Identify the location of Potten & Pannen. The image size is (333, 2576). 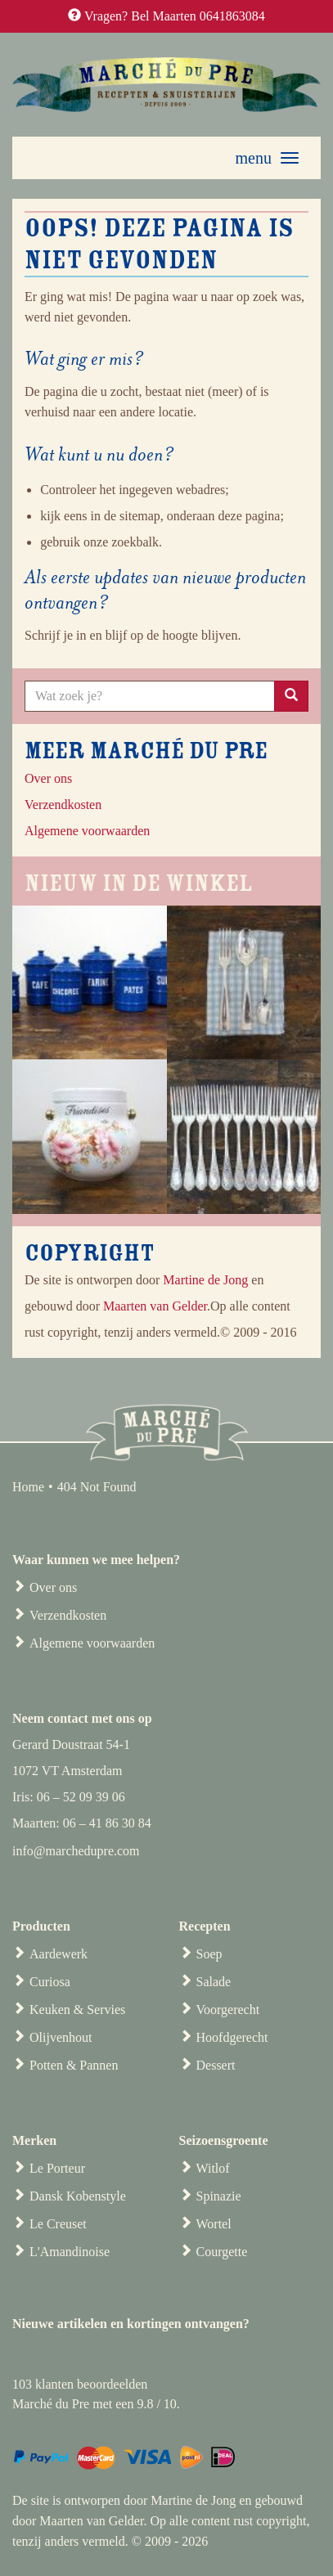
(73, 2065).